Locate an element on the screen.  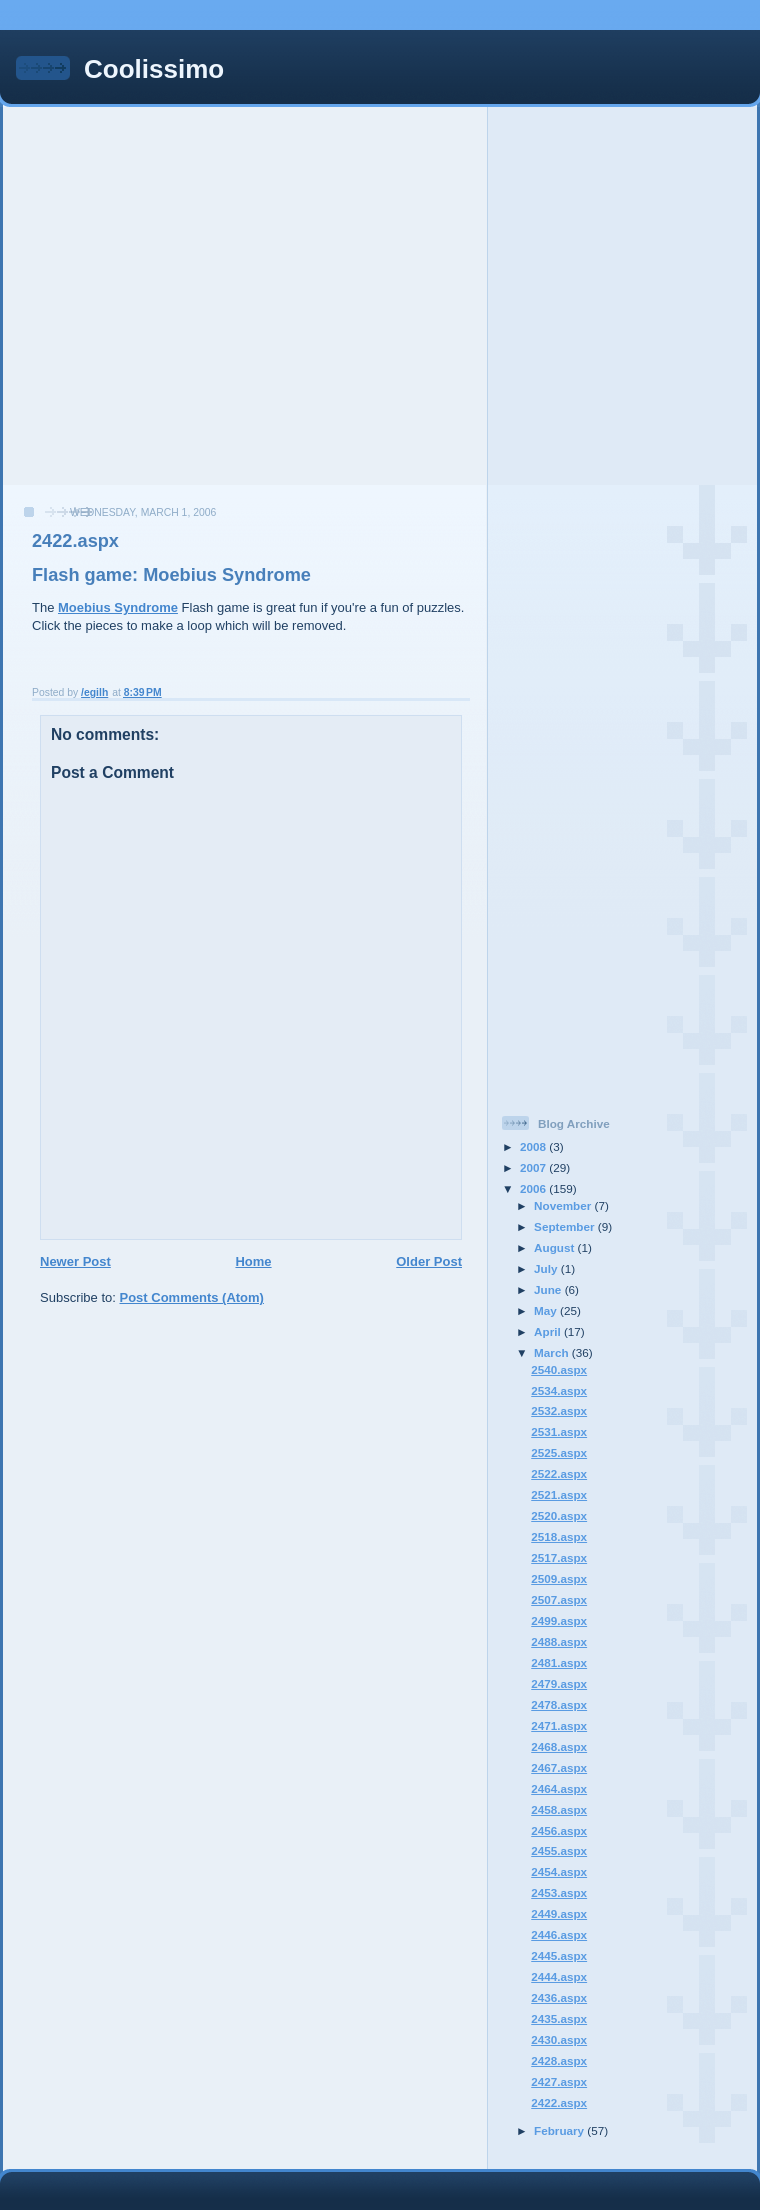
2430.aspx is located at coordinates (559, 2039).